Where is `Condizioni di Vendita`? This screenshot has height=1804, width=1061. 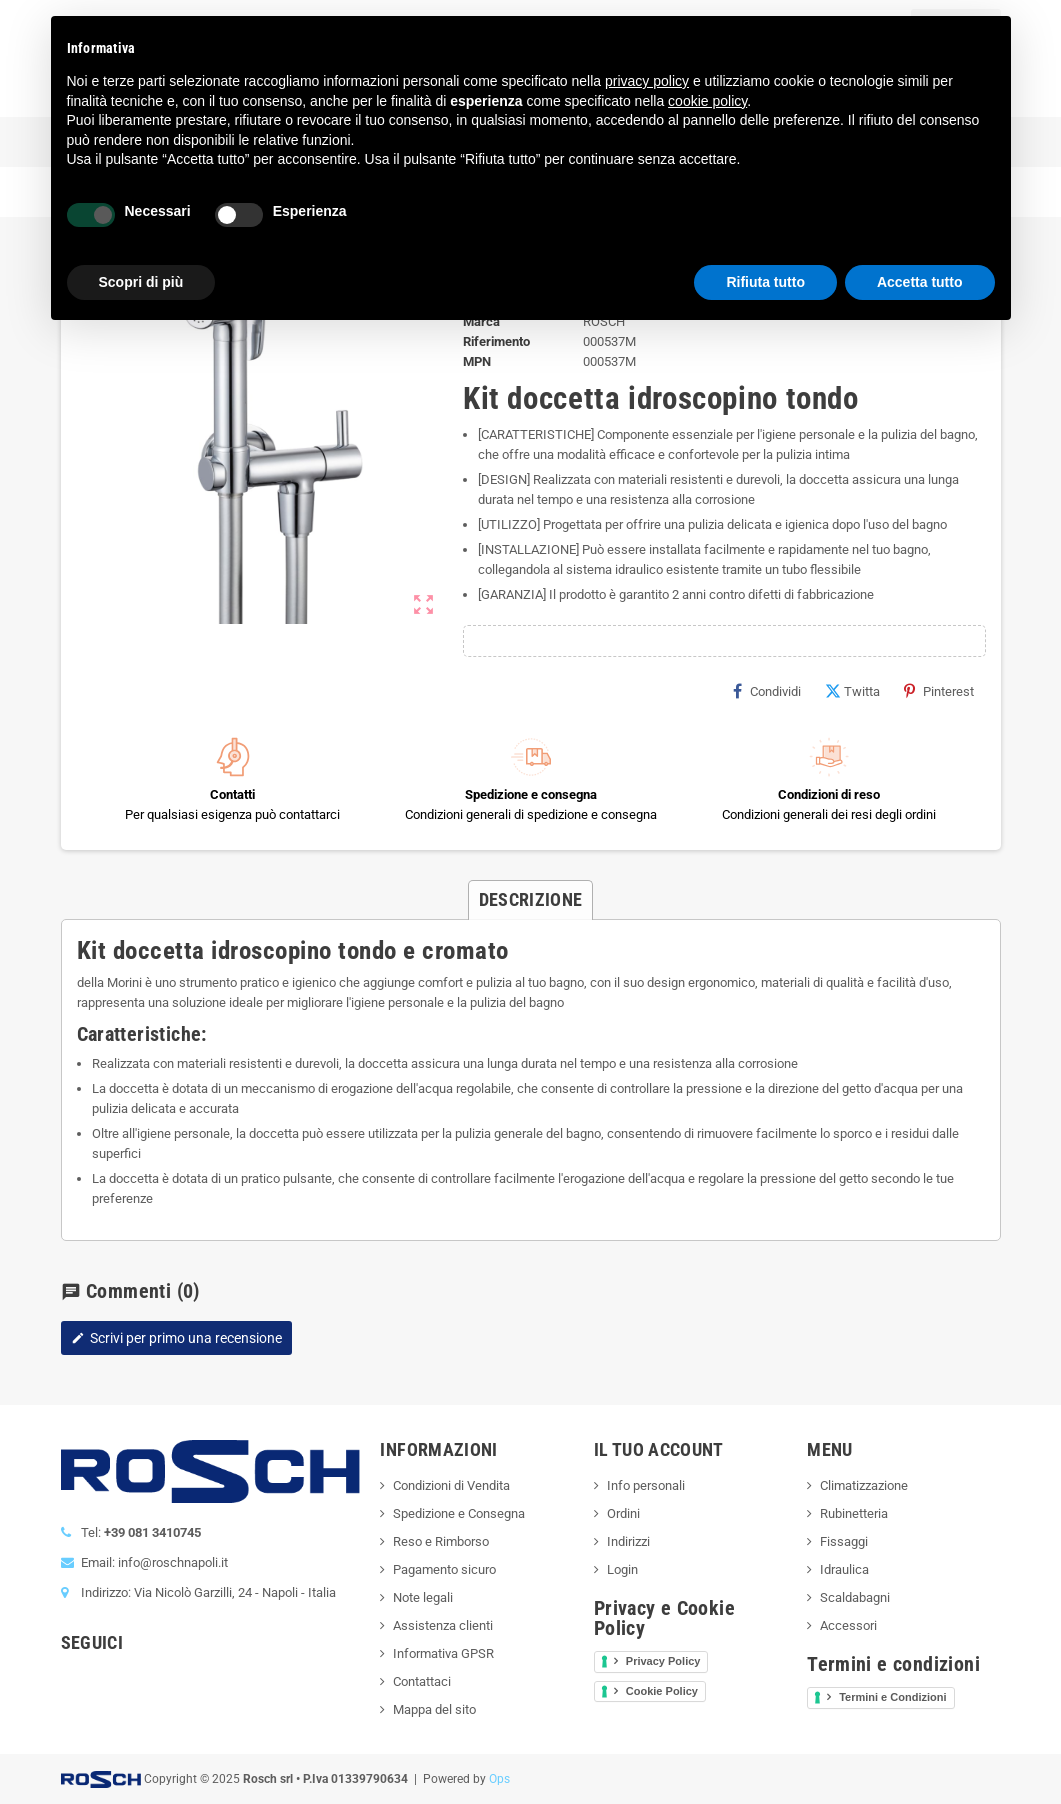 Condizioni di Vendita is located at coordinates (451, 1485).